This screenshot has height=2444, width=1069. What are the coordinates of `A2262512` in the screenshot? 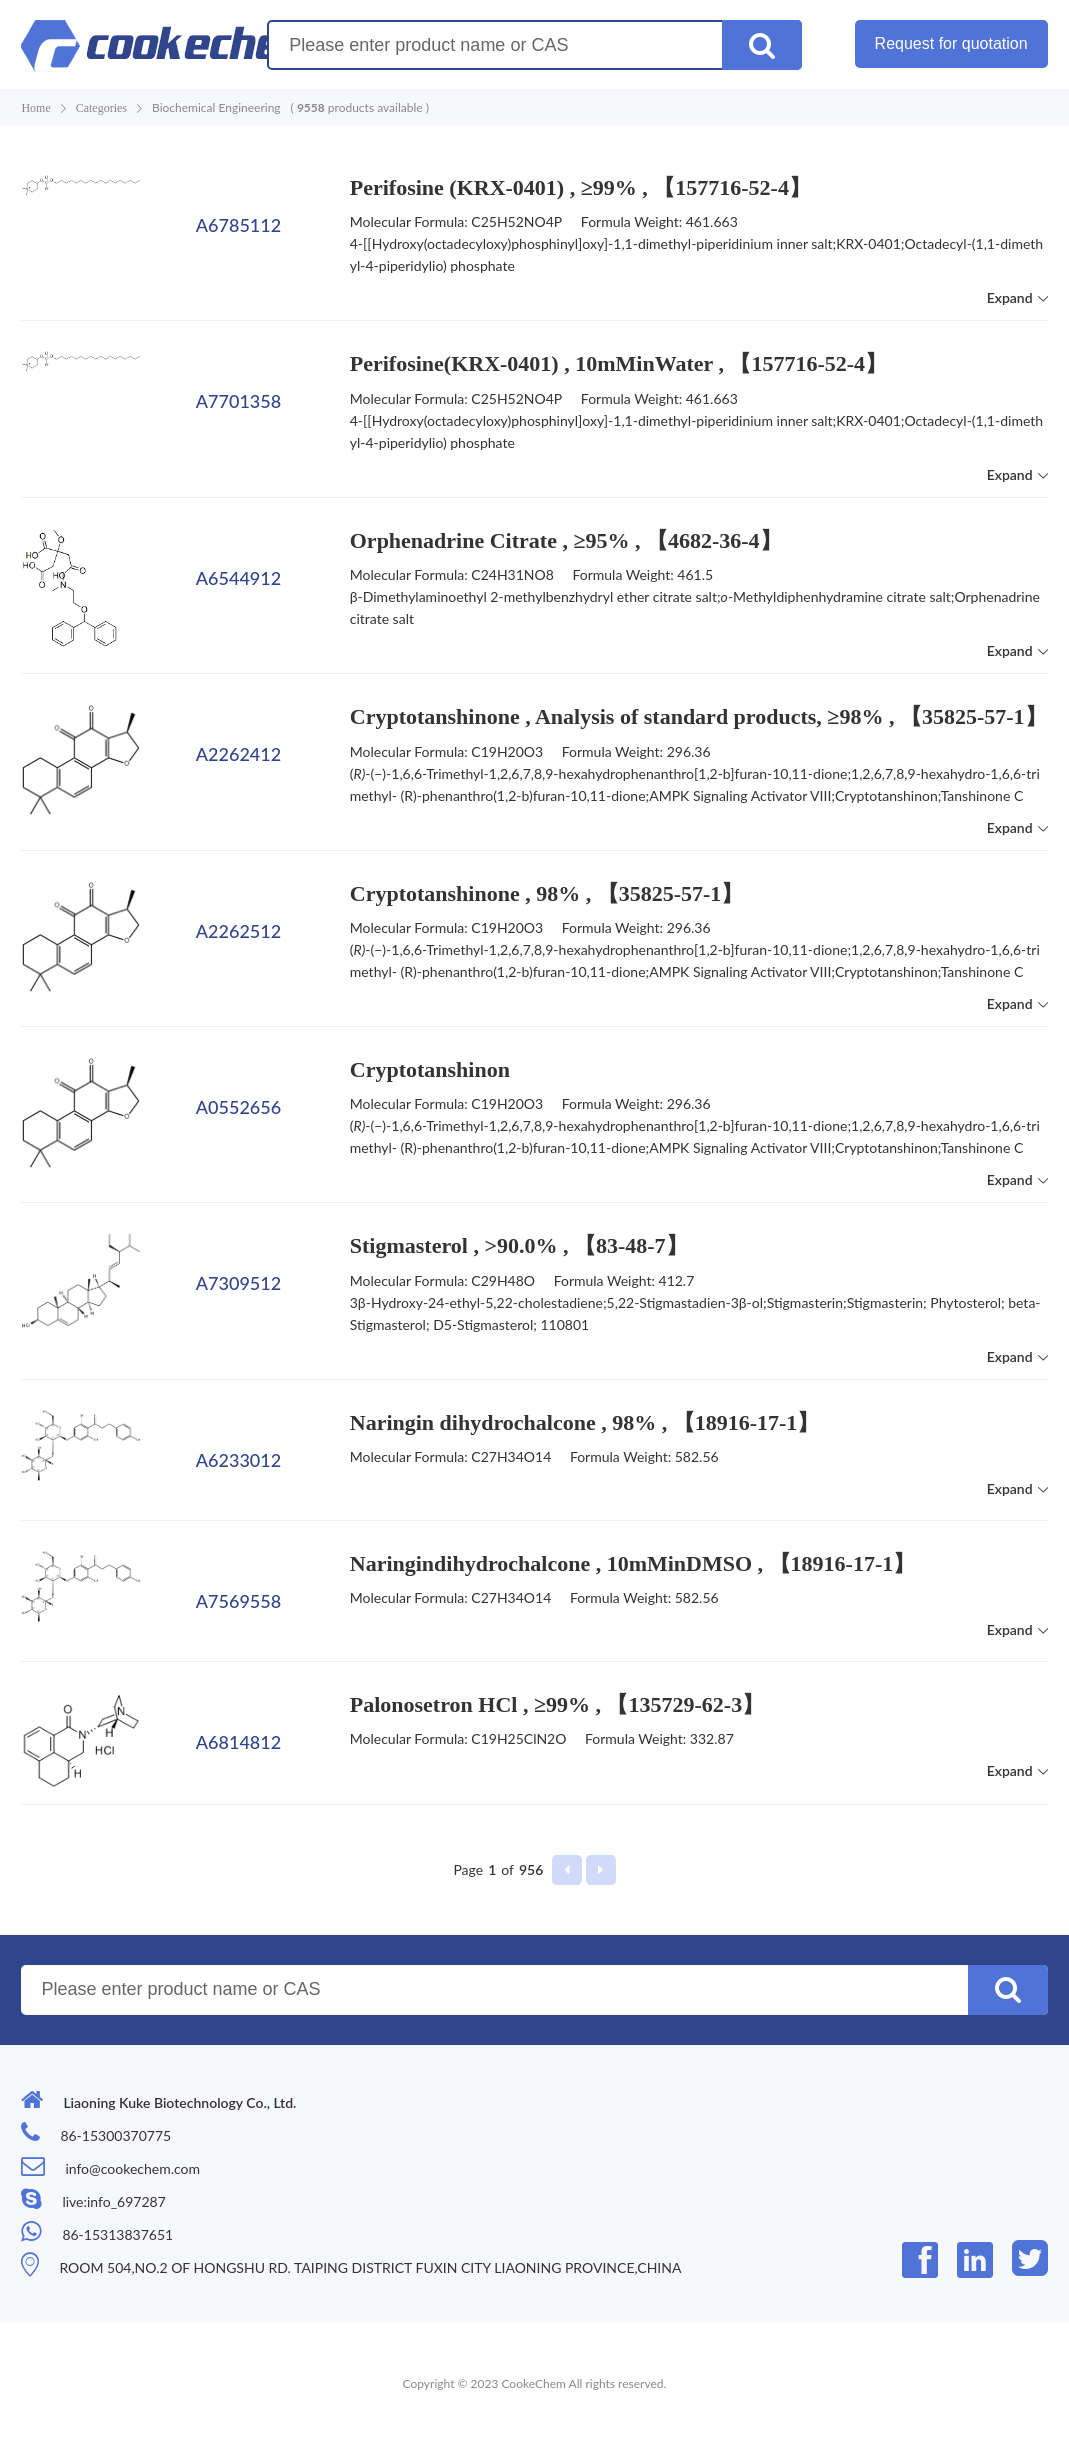 It's located at (238, 931).